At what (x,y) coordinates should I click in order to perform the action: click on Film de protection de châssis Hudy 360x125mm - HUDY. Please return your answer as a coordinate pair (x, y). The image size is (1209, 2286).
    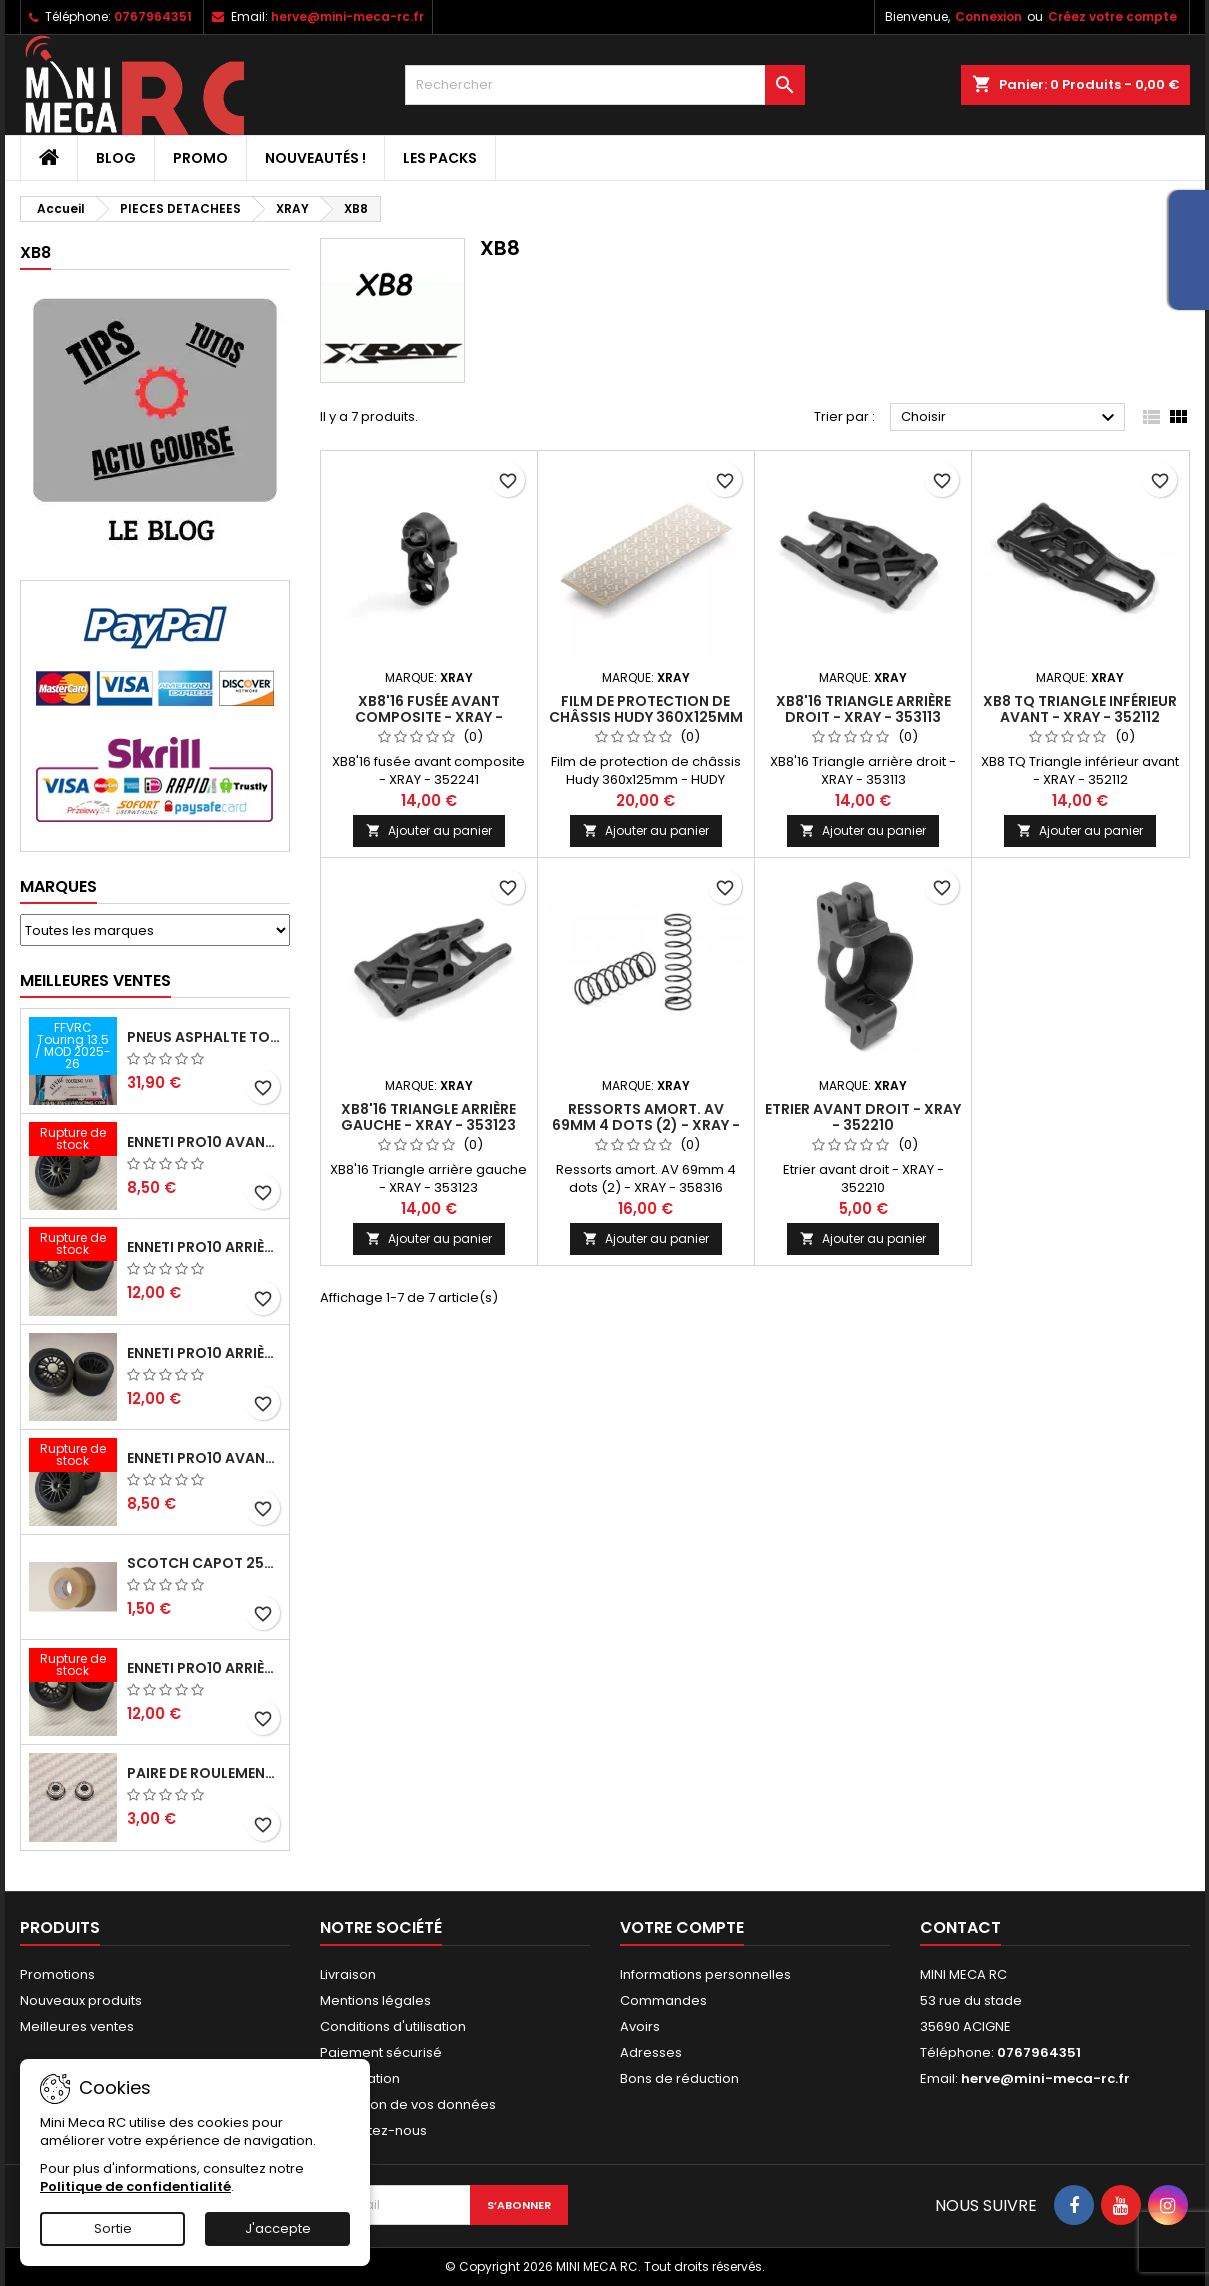
    Looking at the image, I should click on (646, 717).